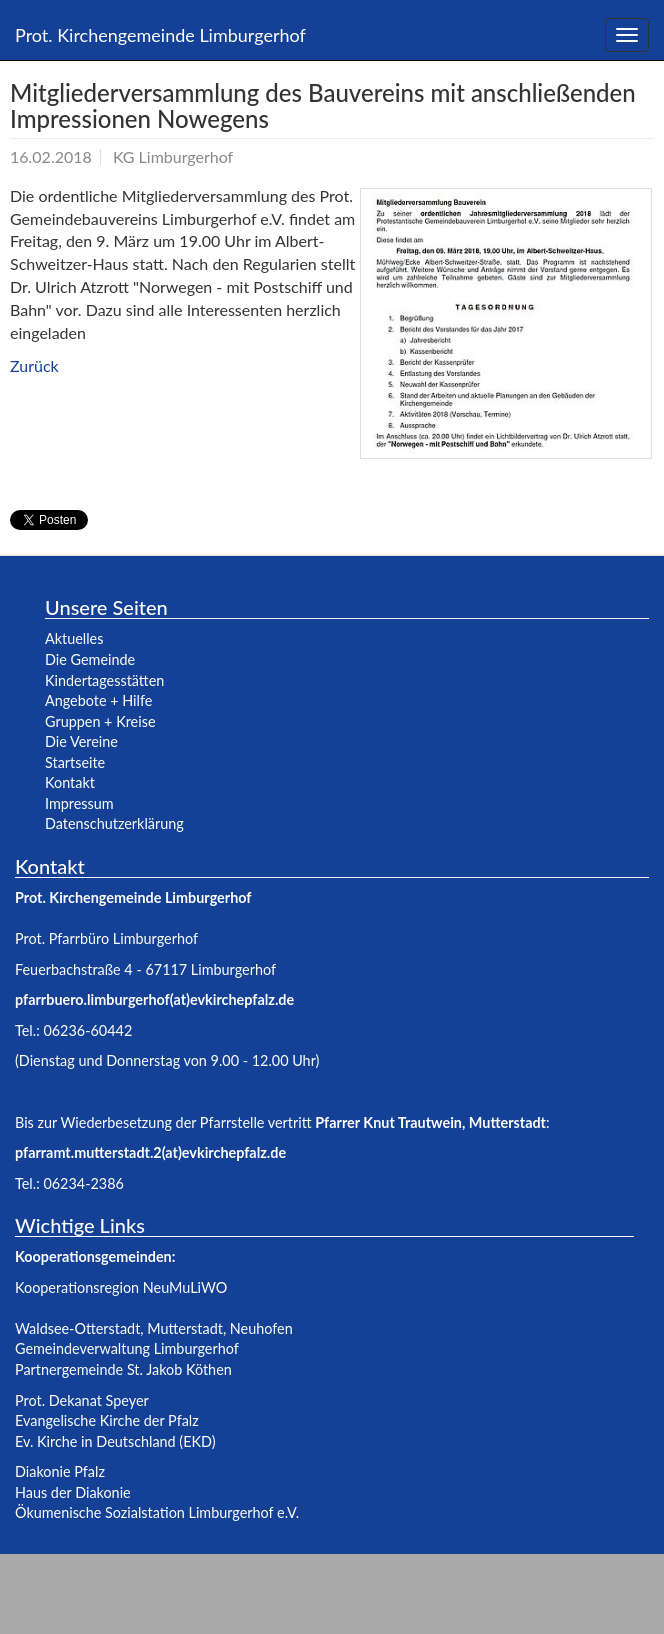 Image resolution: width=664 pixels, height=1634 pixels. I want to click on Datenschutzerklärung, so click(114, 823).